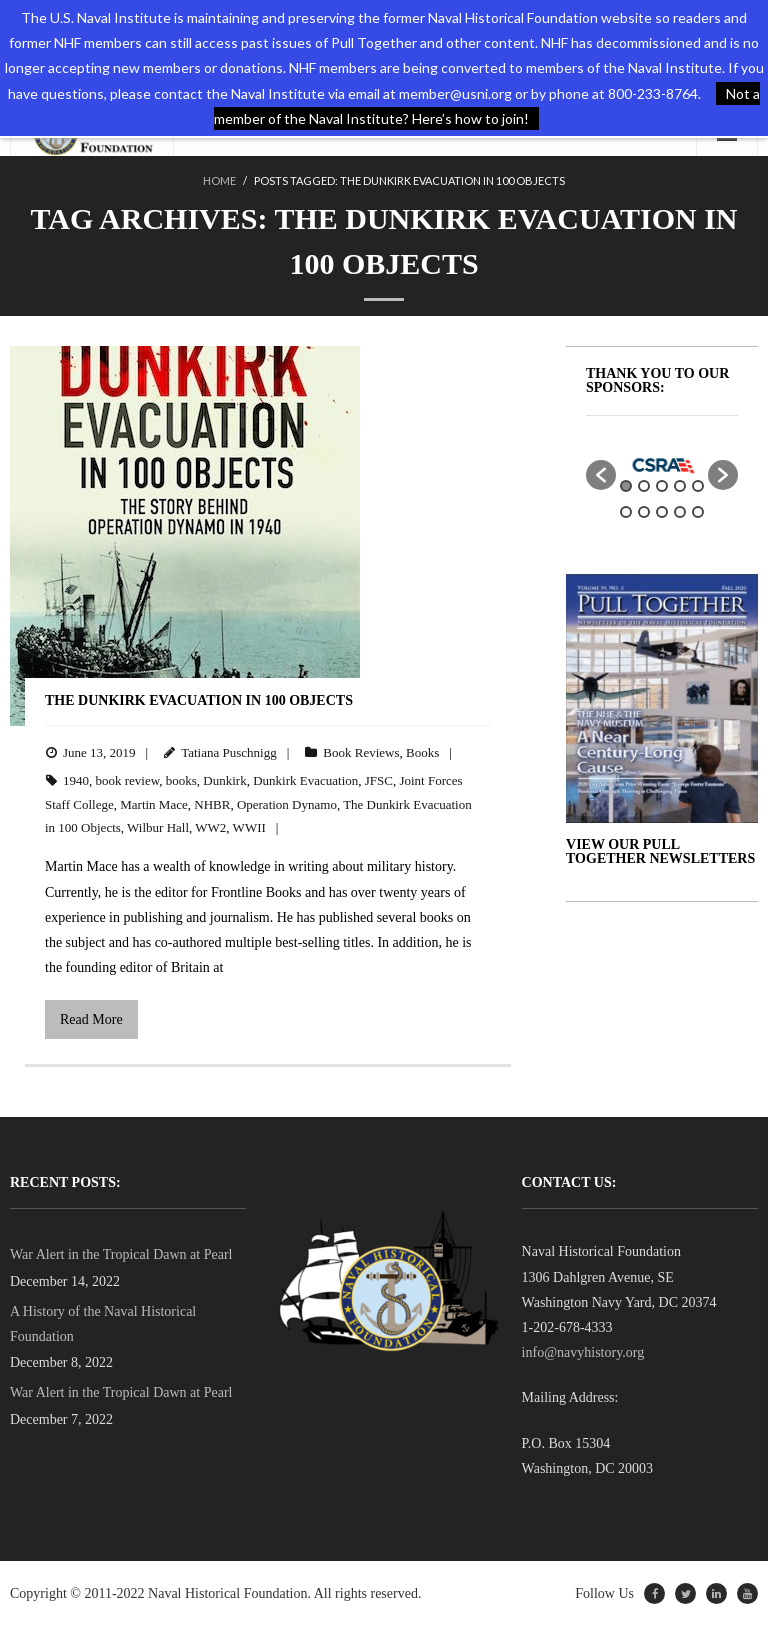 Image resolution: width=768 pixels, height=1626 pixels. What do you see at coordinates (76, 780) in the screenshot?
I see `1940` at bounding box center [76, 780].